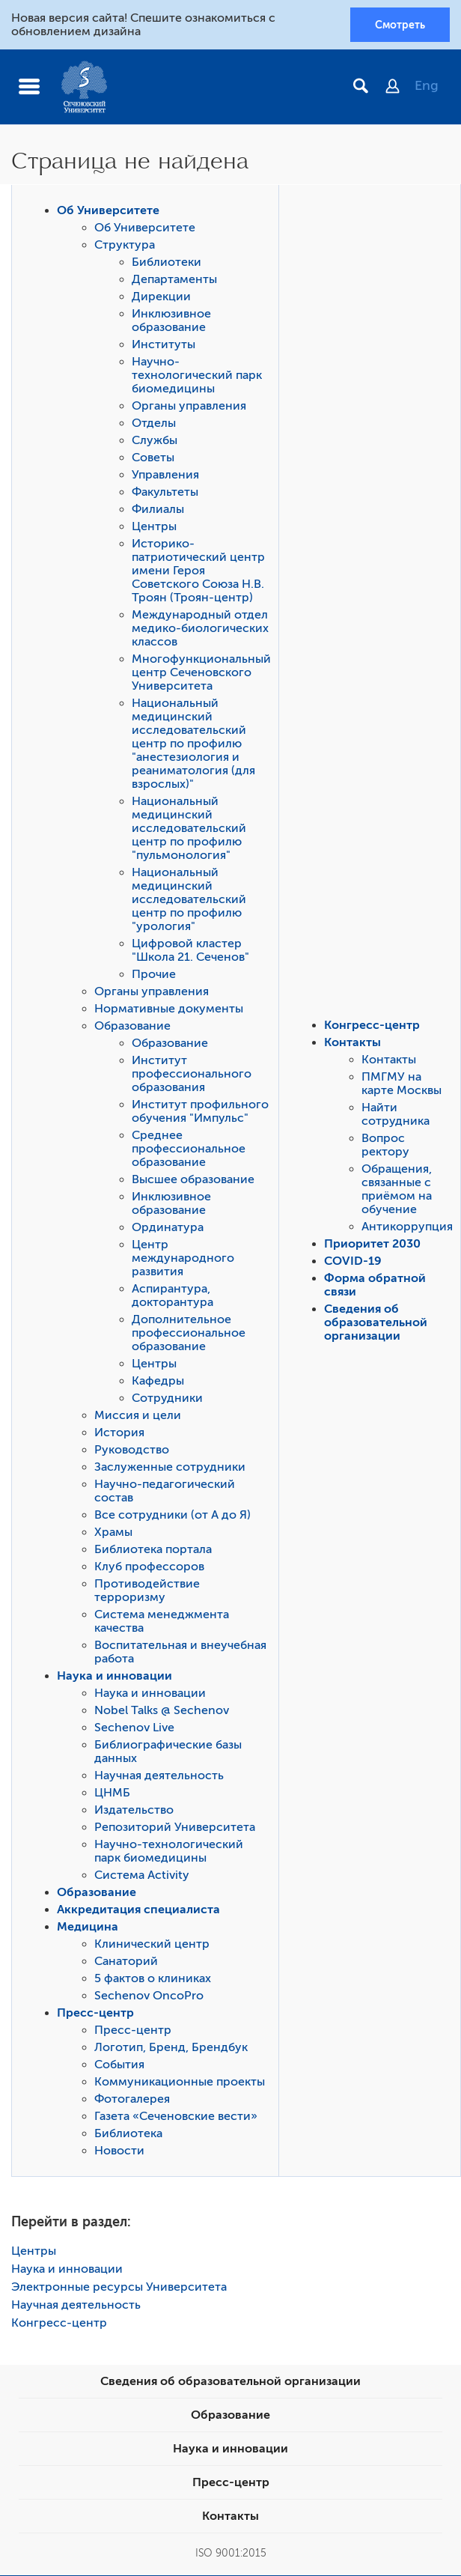 Image resolution: width=461 pixels, height=2576 pixels. Describe the element at coordinates (189, 900) in the screenshot. I see `Национальный медицинский исследовательский центр по профилю "урология"` at that location.